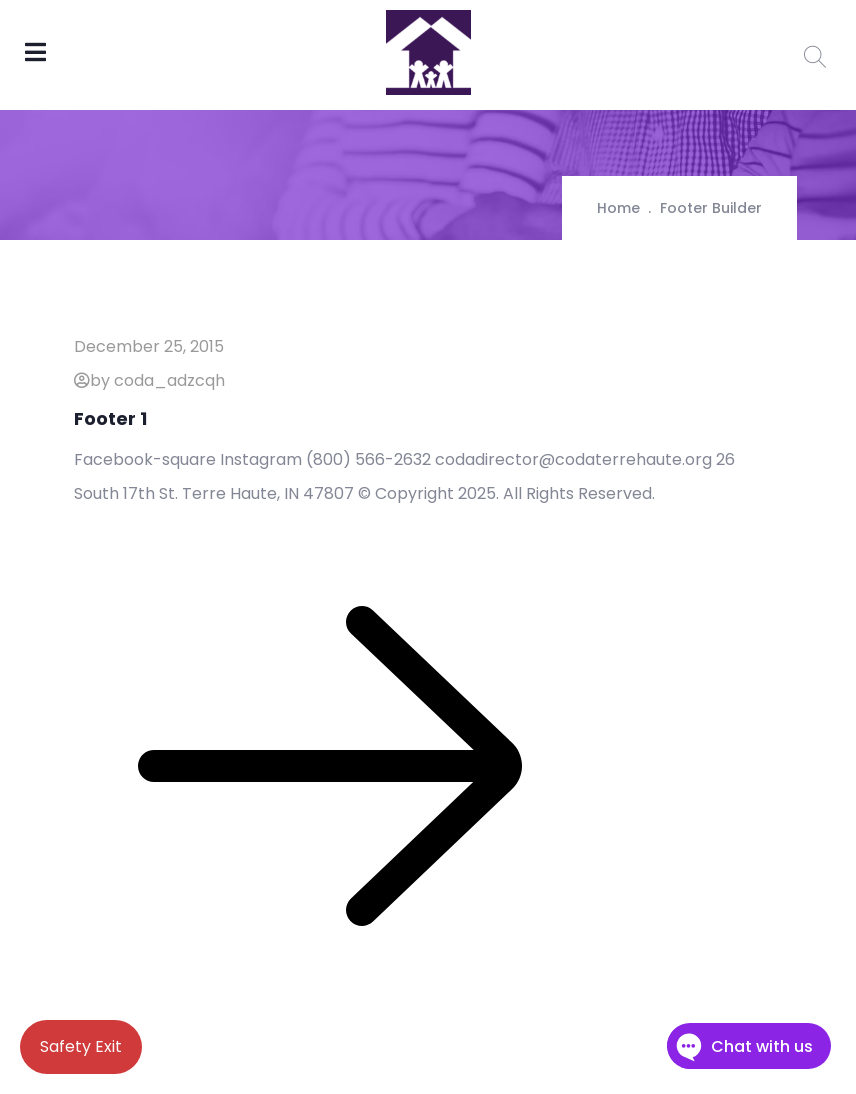 Image resolution: width=856 pixels, height=1094 pixels. What do you see at coordinates (110, 418) in the screenshot?
I see `Footer 1` at bounding box center [110, 418].